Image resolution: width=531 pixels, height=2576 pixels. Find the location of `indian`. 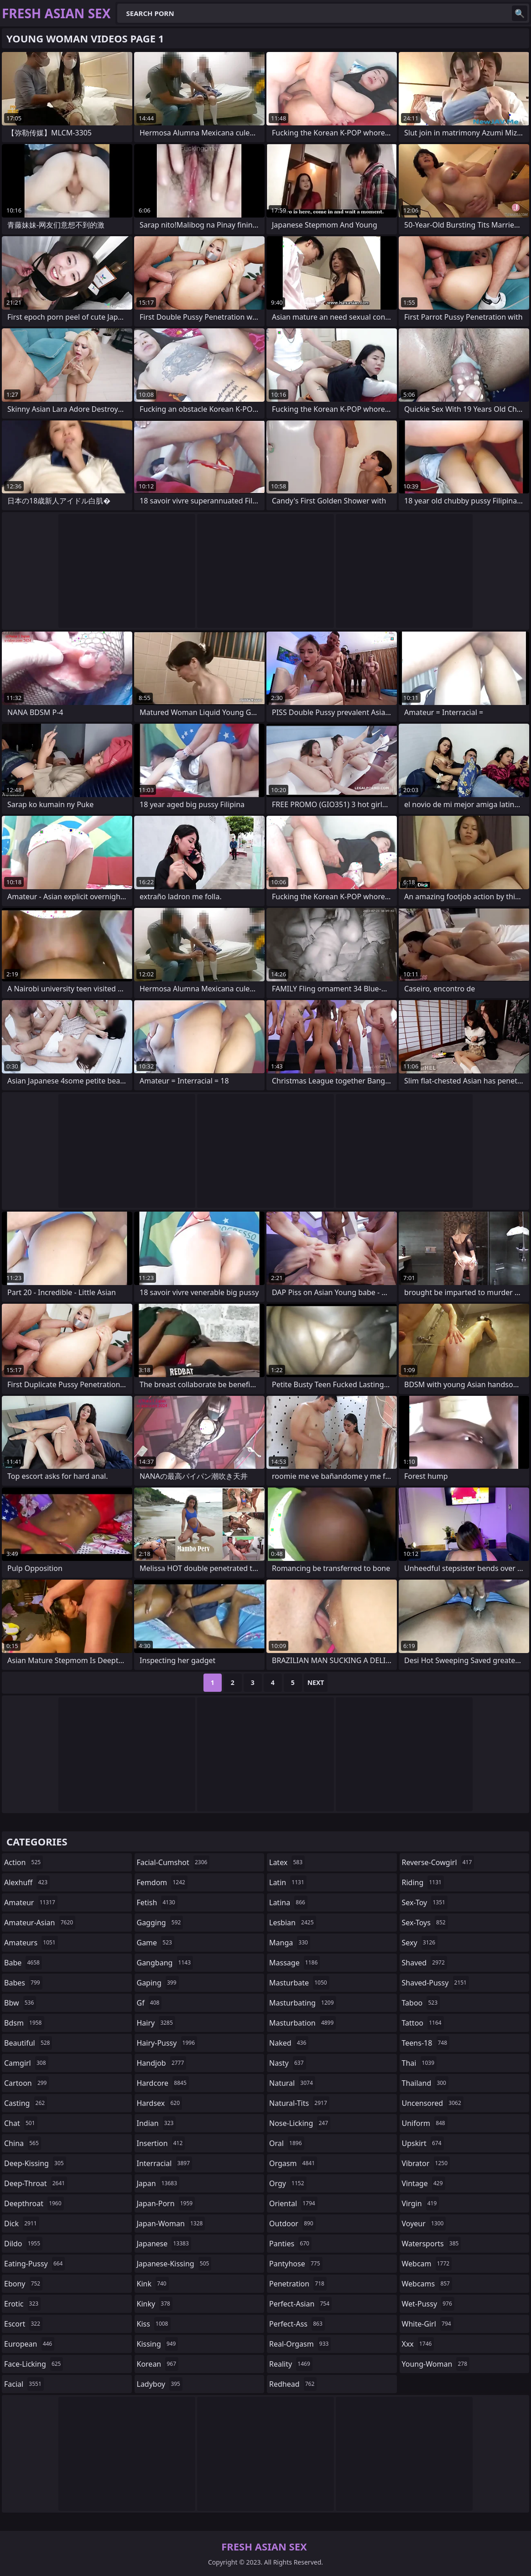

indian is located at coordinates (156, 2123).